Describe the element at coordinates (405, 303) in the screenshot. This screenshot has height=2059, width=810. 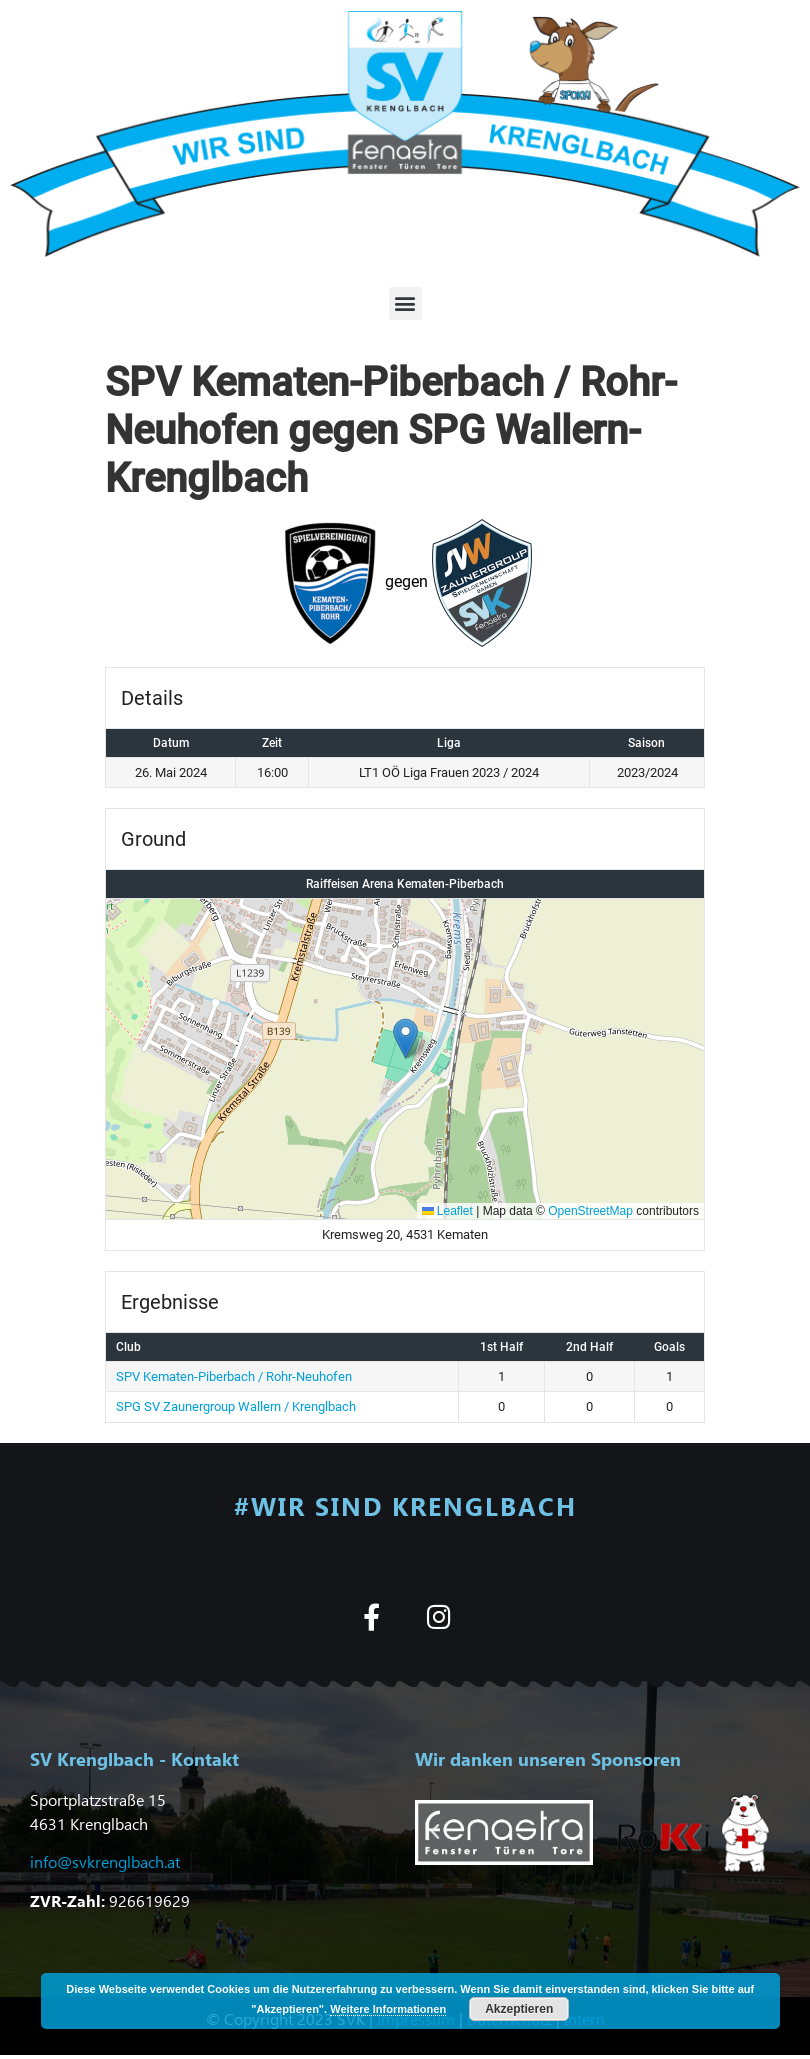
I see `[button]` at that location.